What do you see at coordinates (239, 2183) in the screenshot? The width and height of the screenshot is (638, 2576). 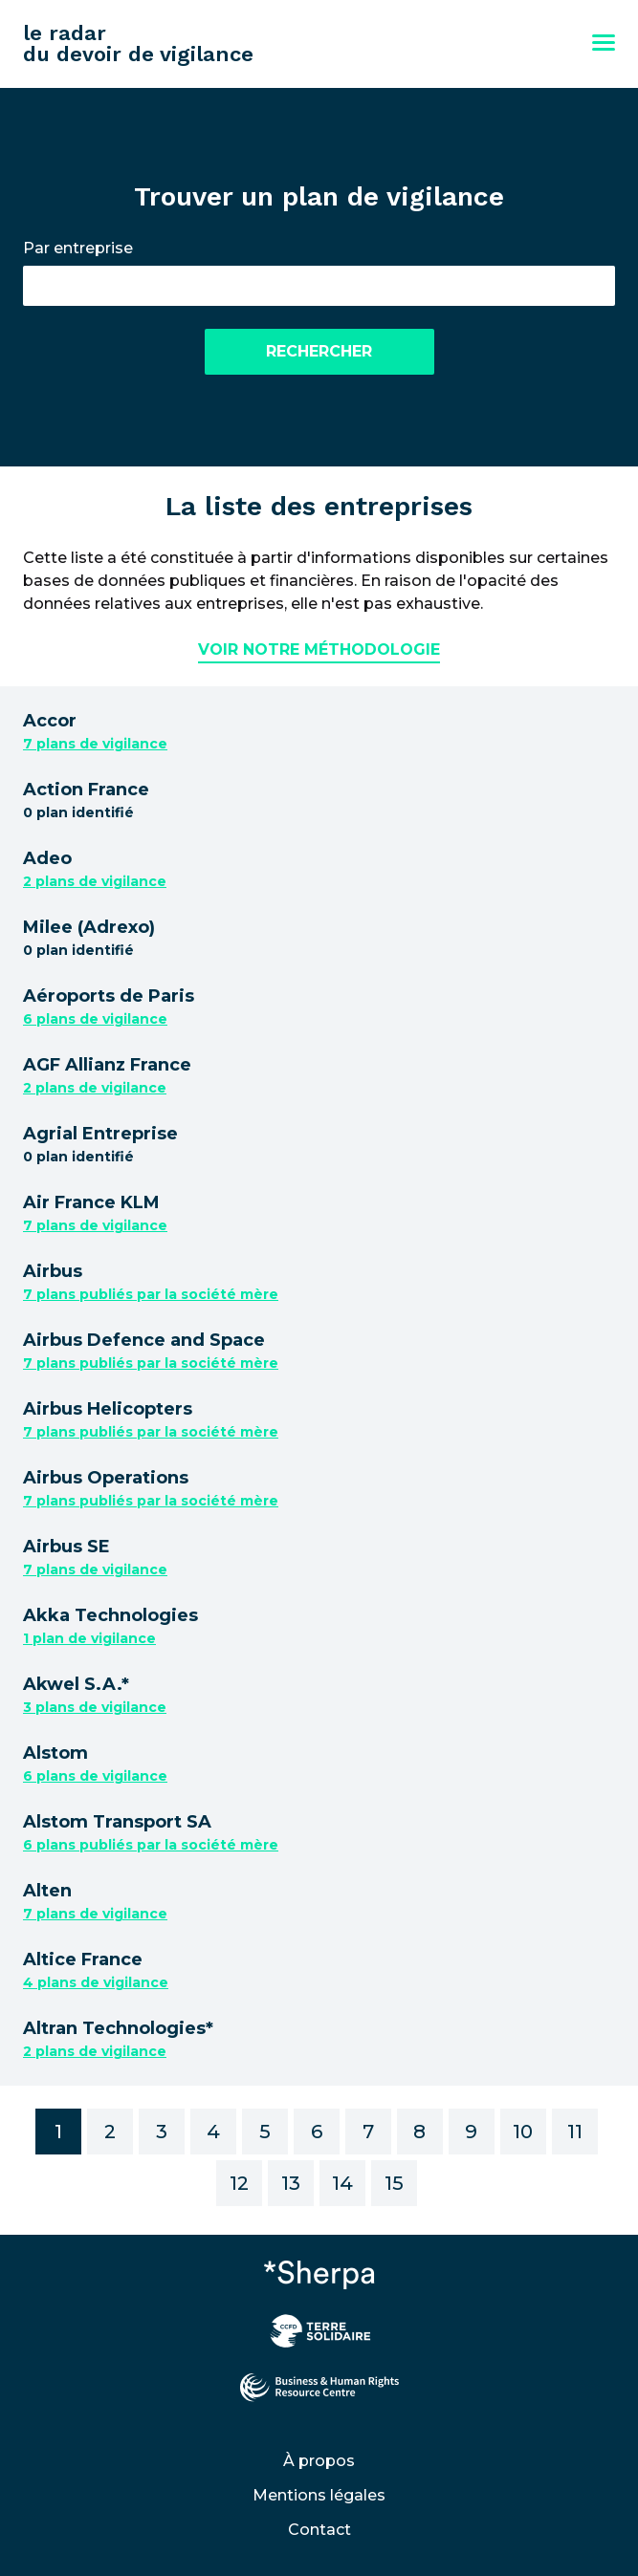 I see `12` at bounding box center [239, 2183].